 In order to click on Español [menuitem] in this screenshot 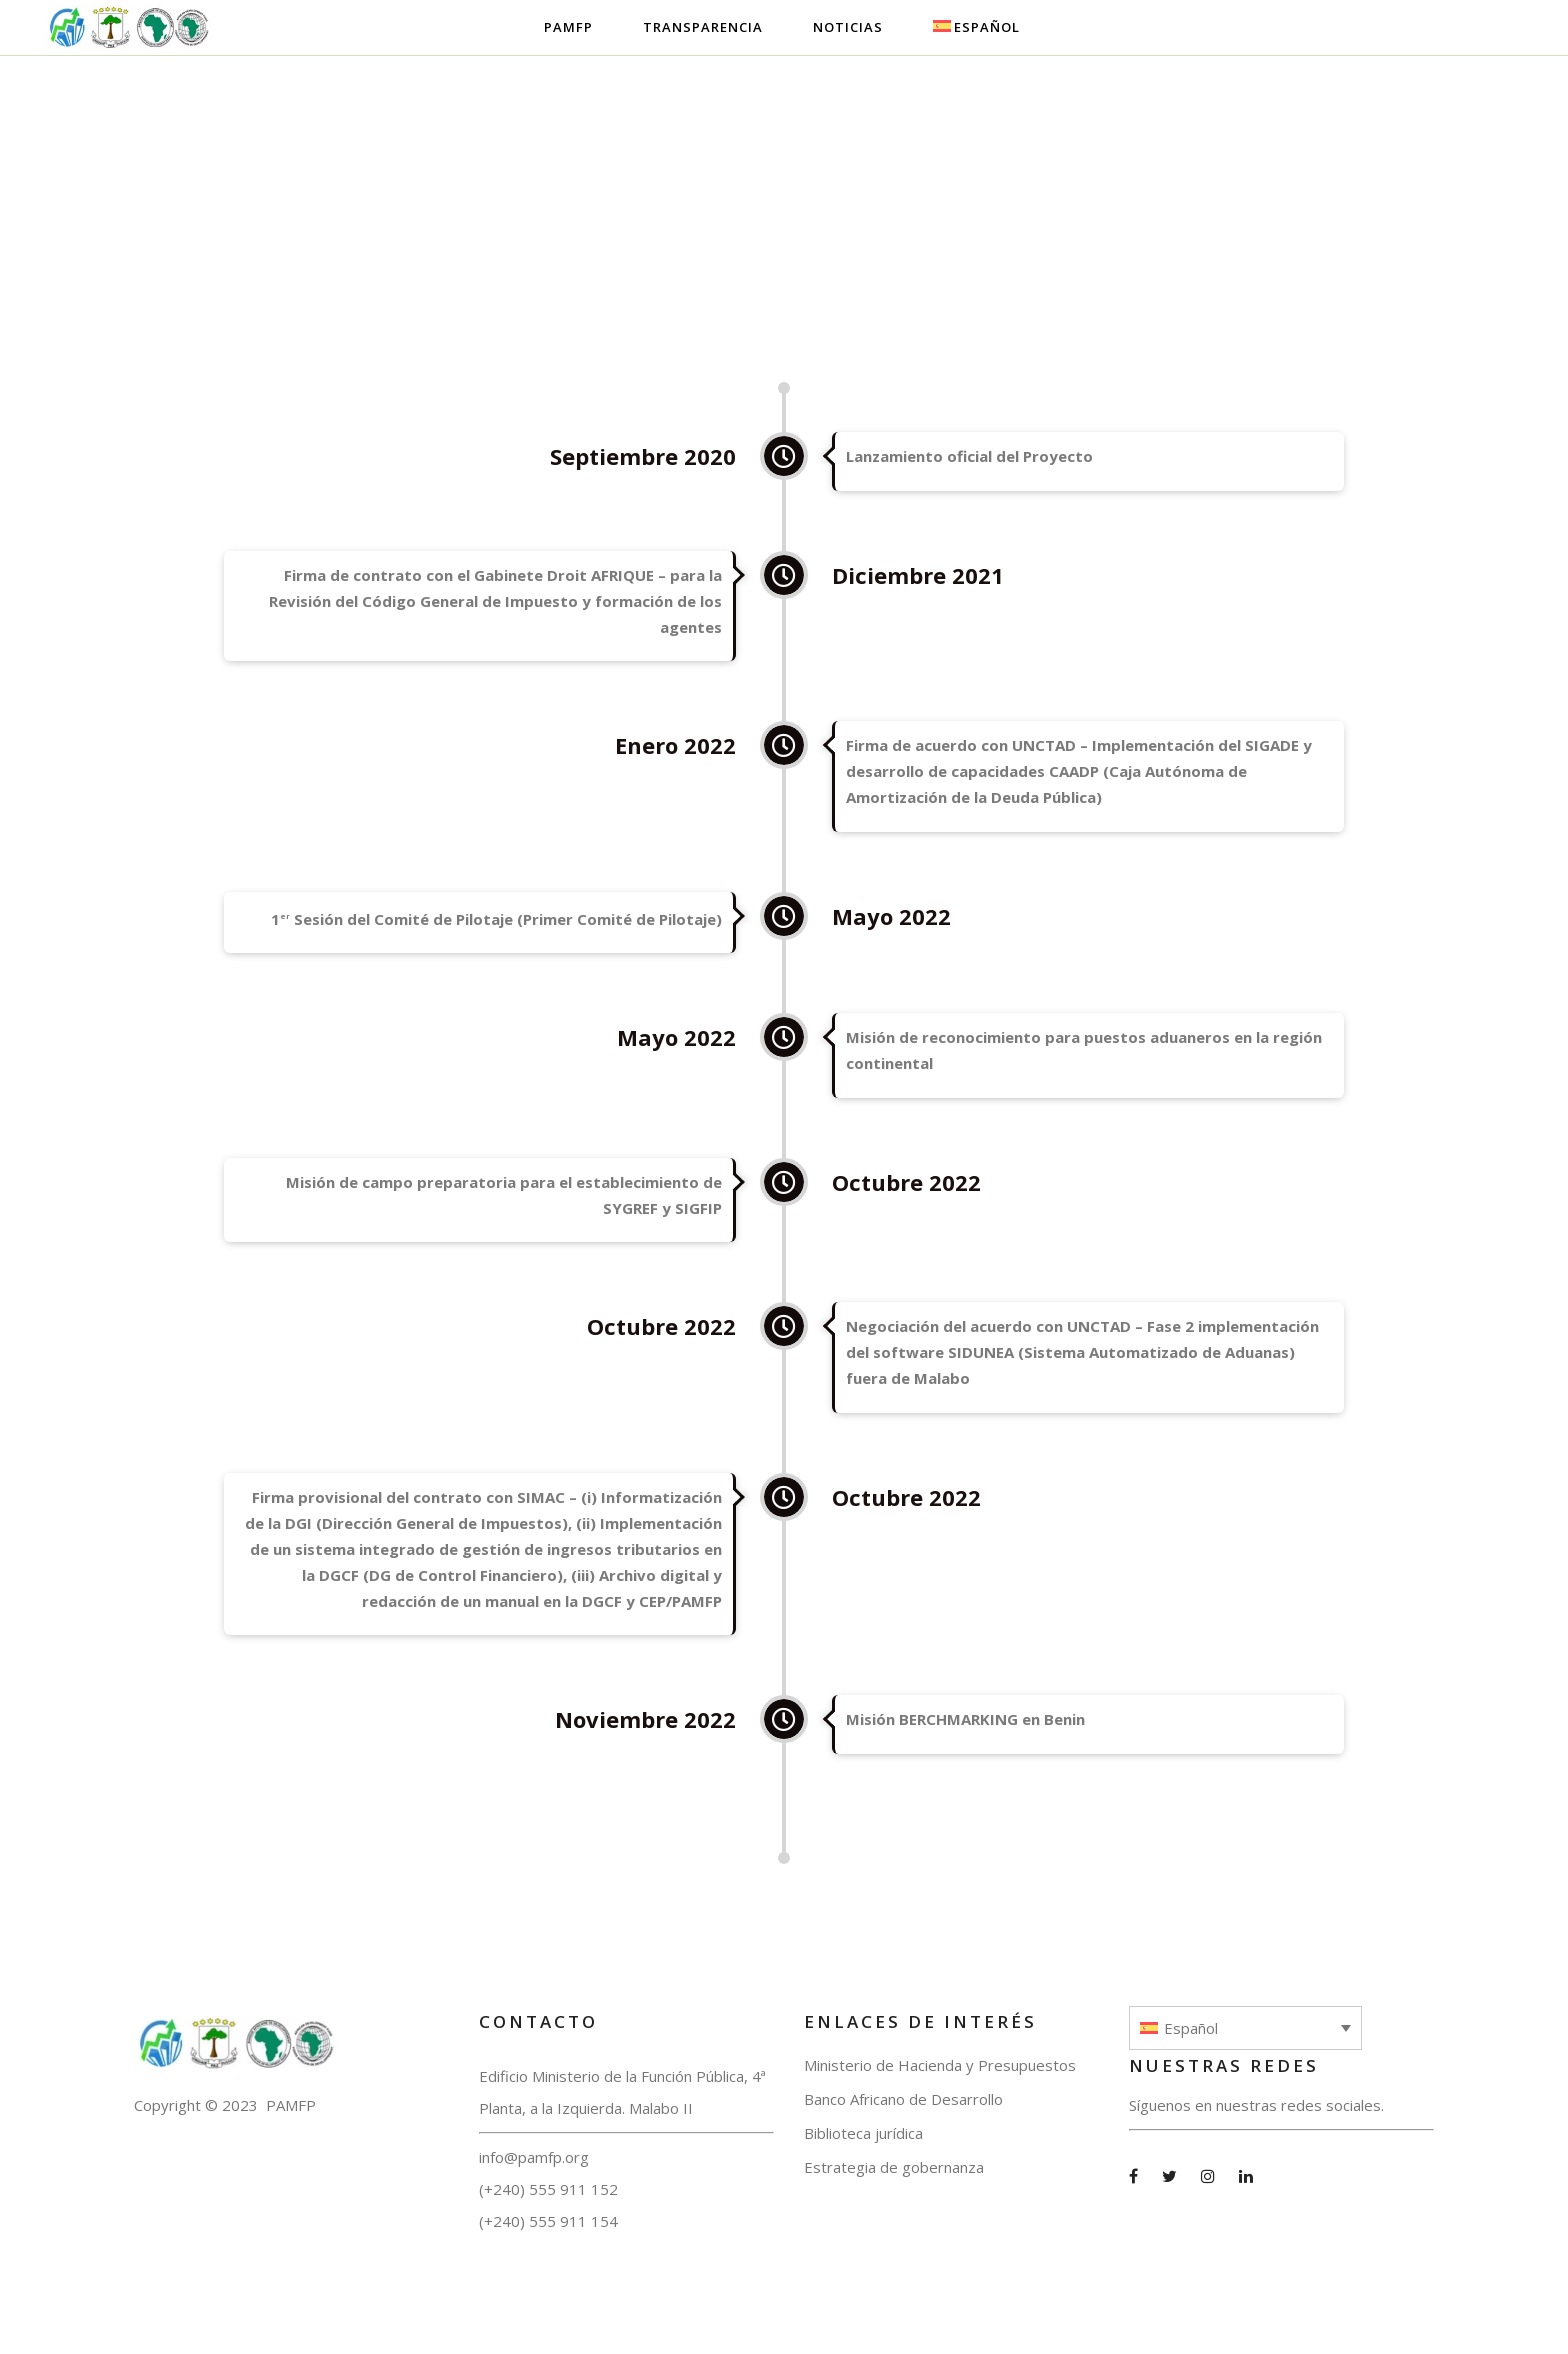, I will do `click(1191, 2028)`.